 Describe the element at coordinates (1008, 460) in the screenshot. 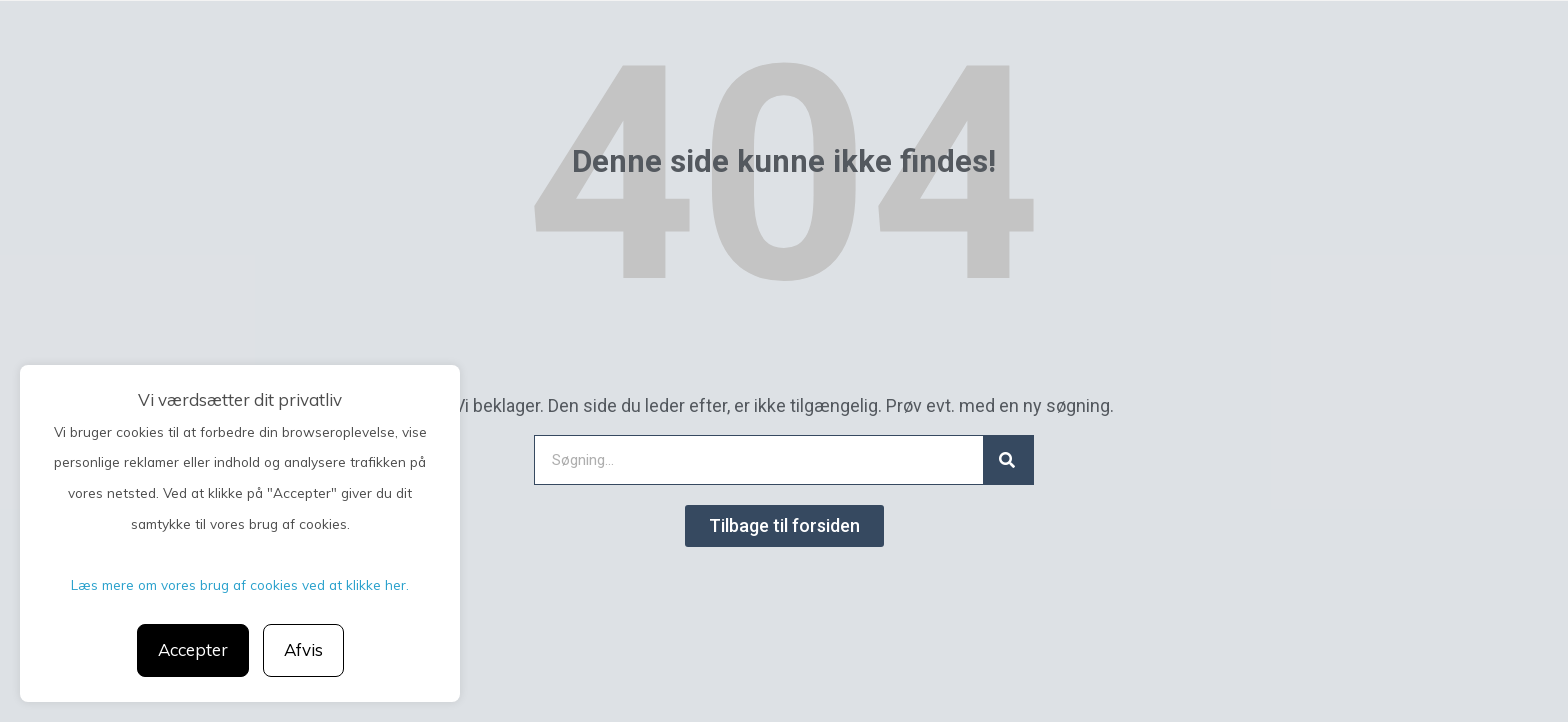

I see `[Search]` at that location.